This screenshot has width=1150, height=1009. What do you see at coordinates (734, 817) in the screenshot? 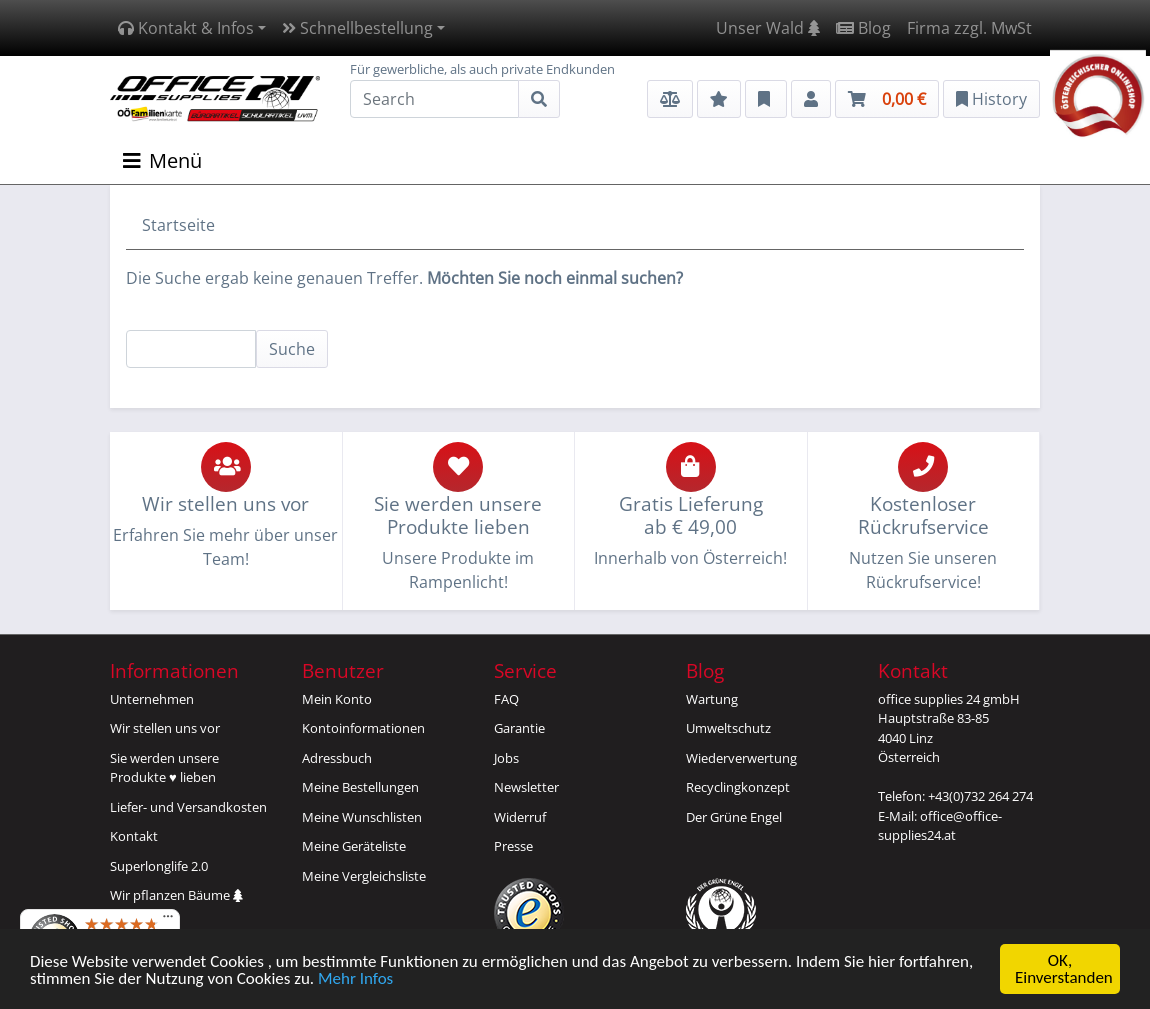
I see `Der Grüne Engel` at bounding box center [734, 817].